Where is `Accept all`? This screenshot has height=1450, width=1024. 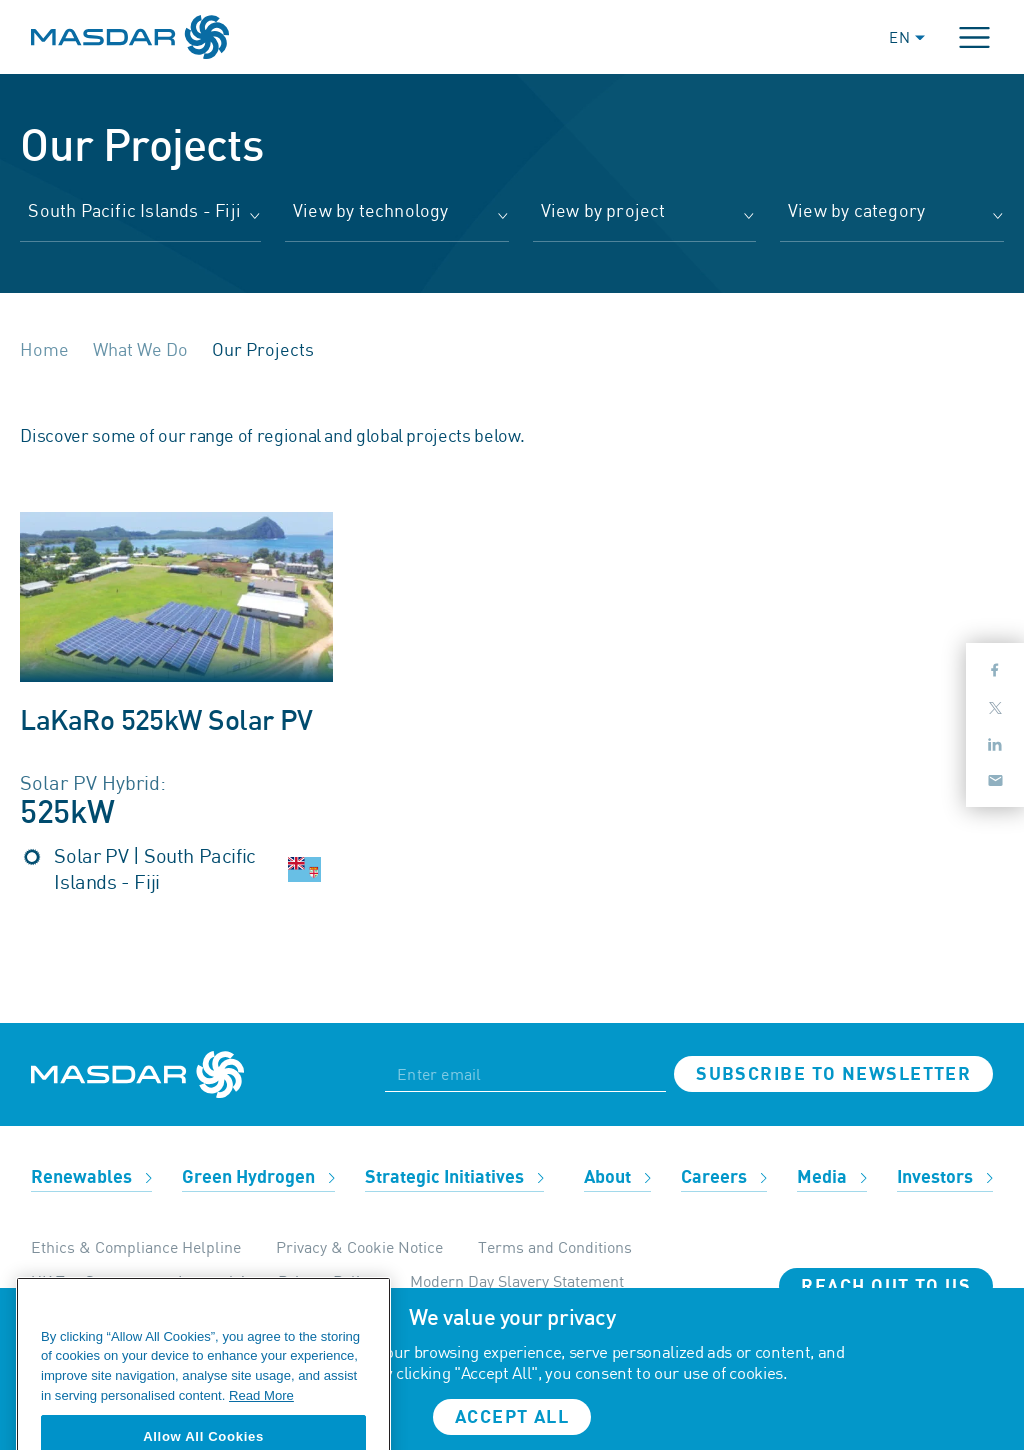
Accept all is located at coordinates (512, 1417).